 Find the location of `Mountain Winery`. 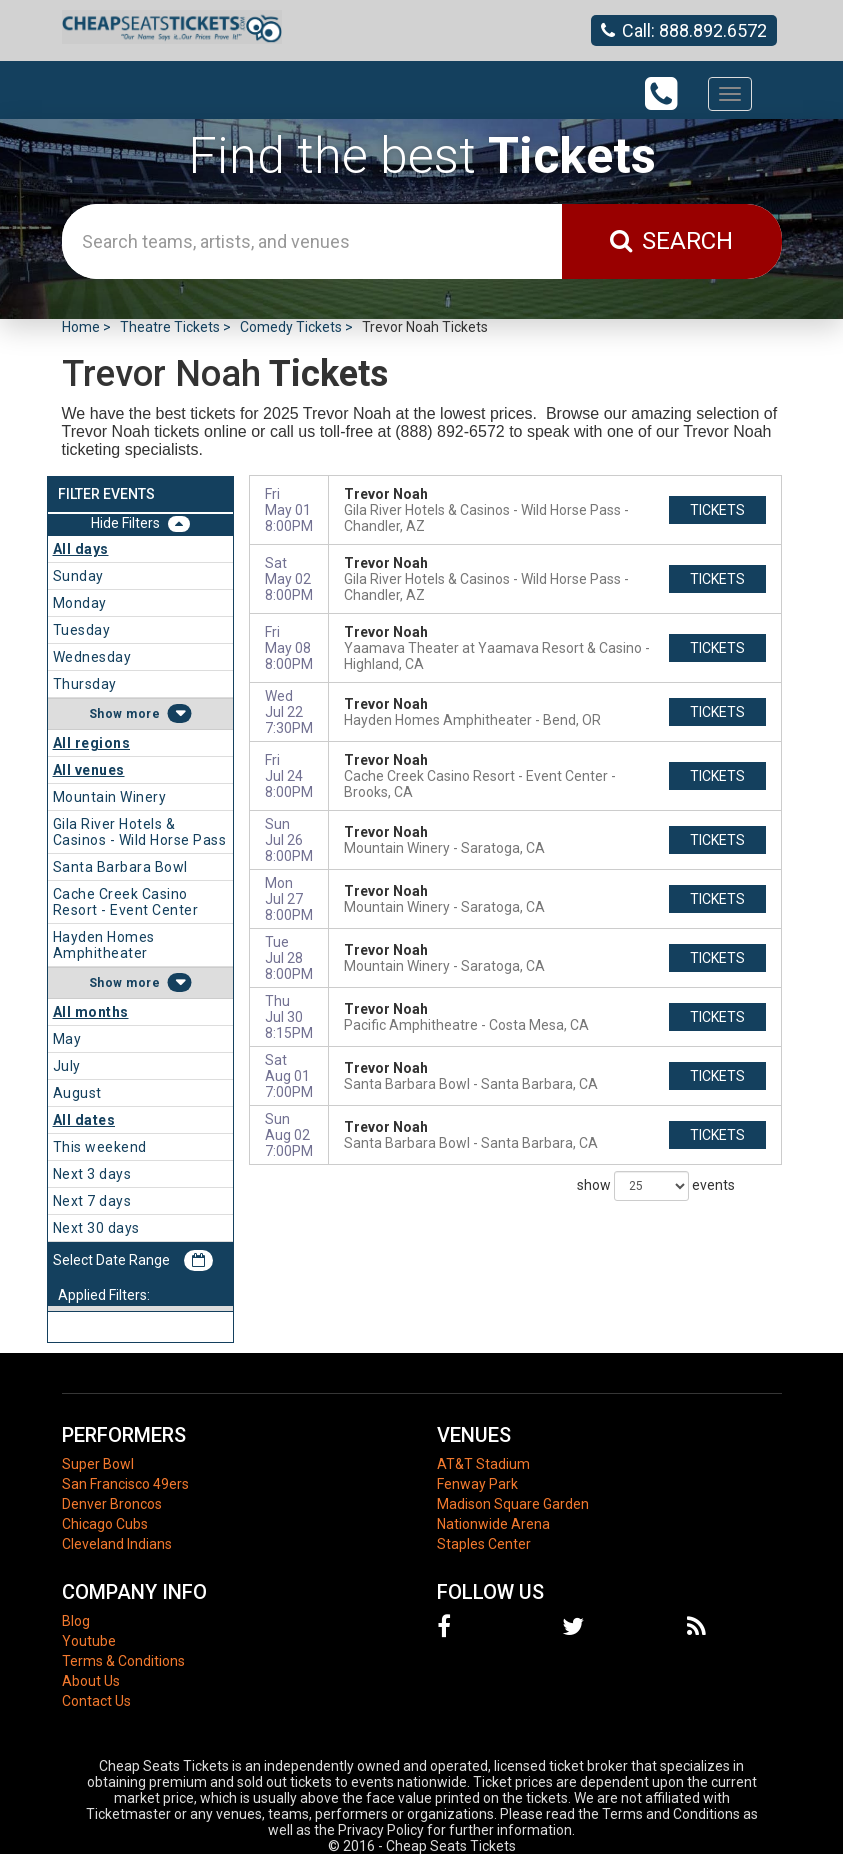

Mountain Winery is located at coordinates (110, 797).